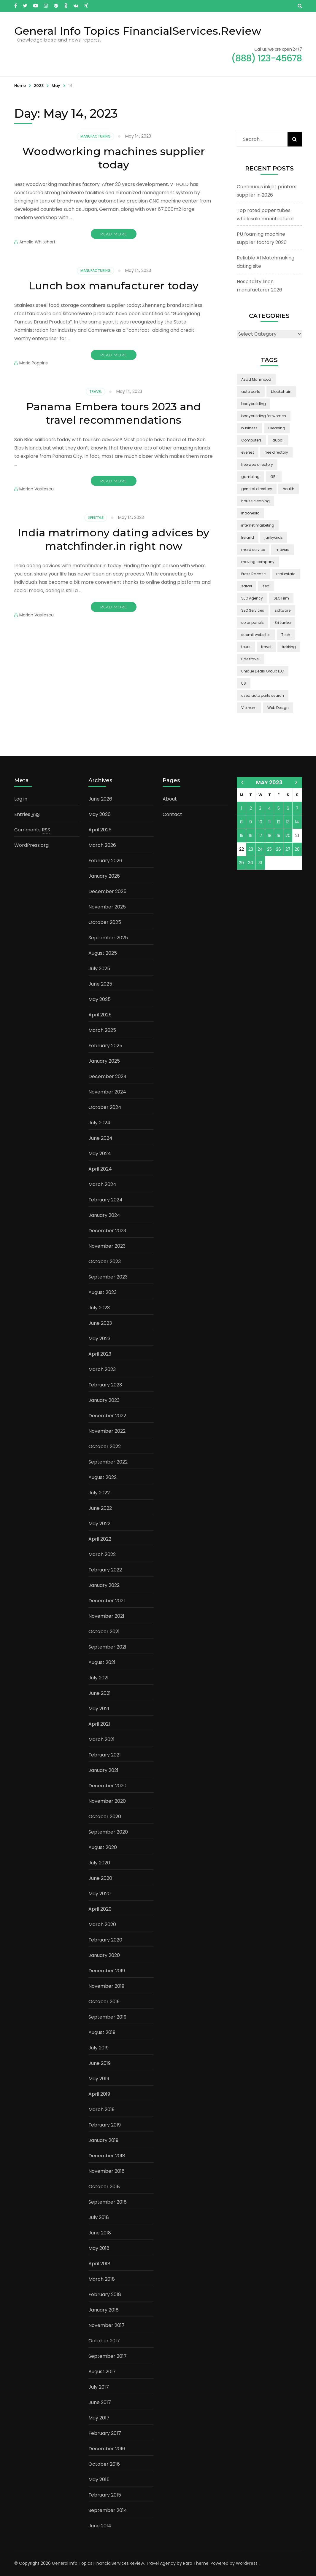  Describe the element at coordinates (103, 2140) in the screenshot. I see `January 2019` at that location.